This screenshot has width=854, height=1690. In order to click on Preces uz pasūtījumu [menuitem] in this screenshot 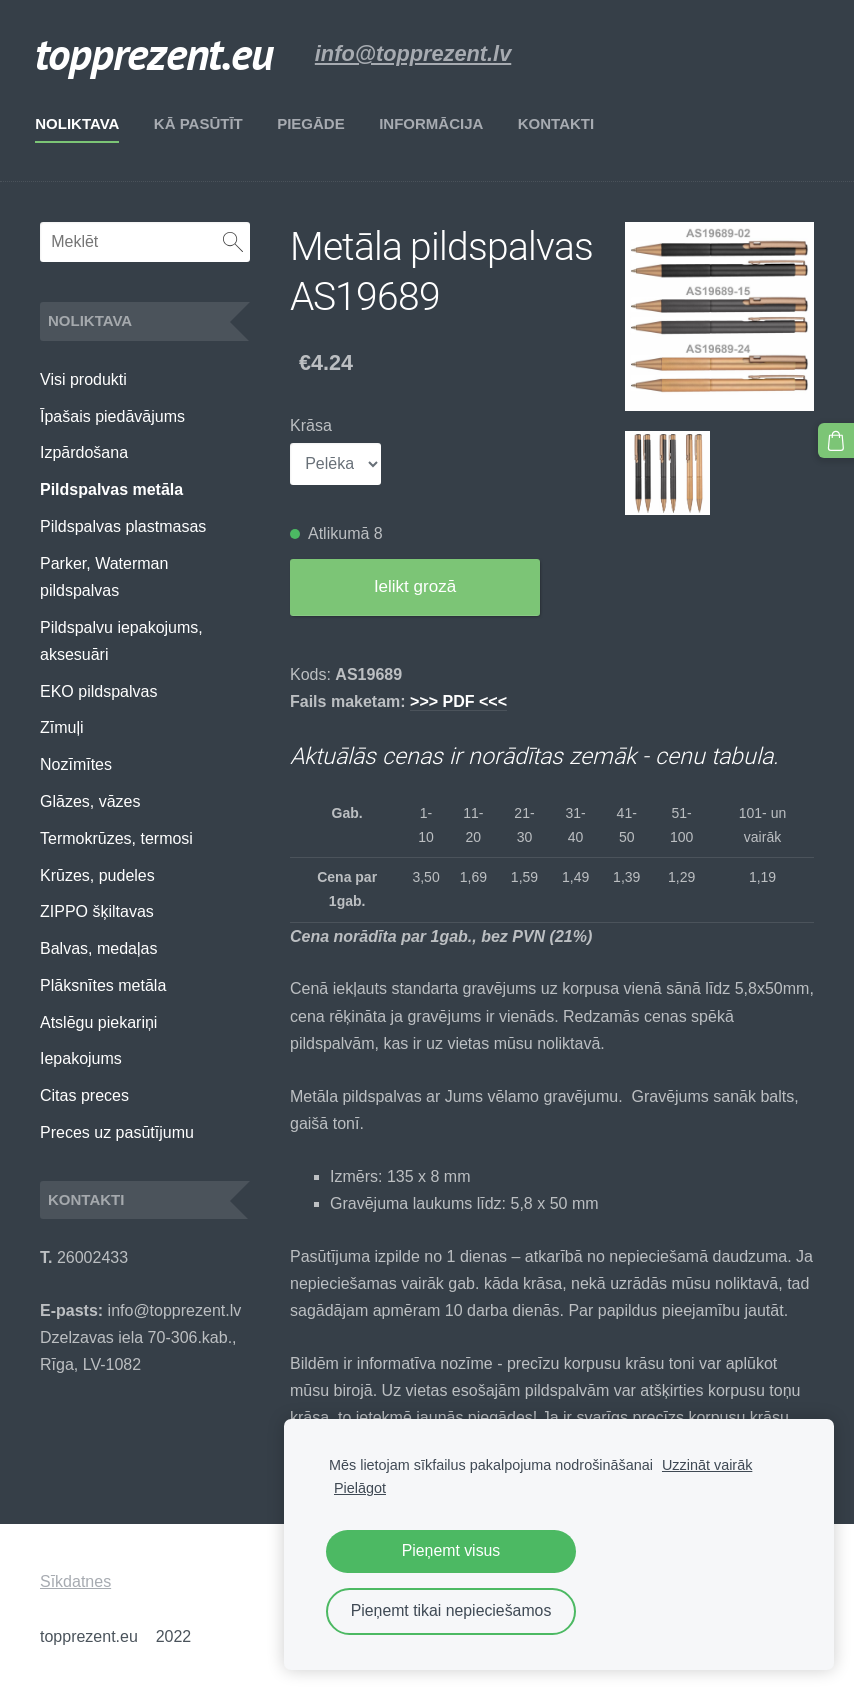, I will do `click(117, 1132)`.